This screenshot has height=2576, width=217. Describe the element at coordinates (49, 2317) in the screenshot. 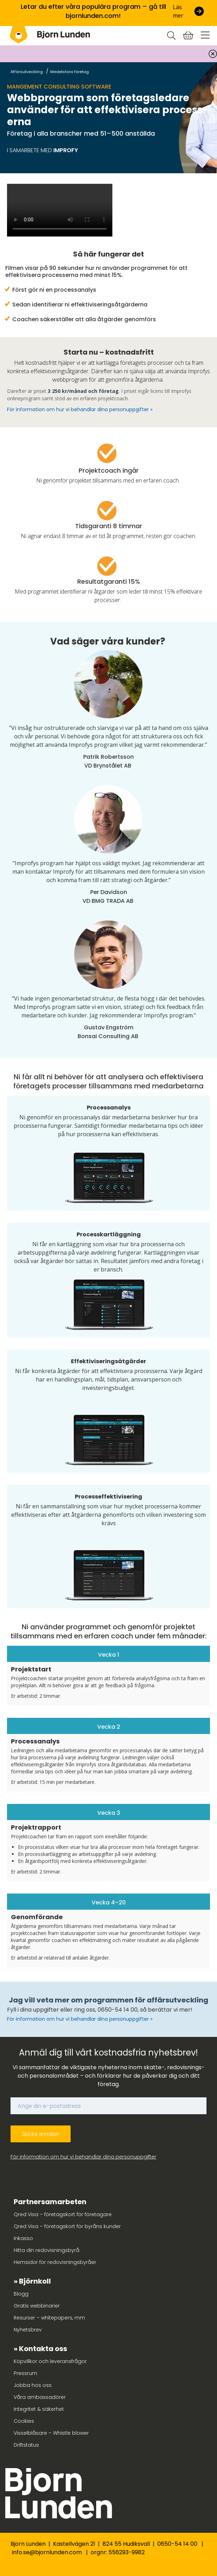

I see `Resurser – whitepapers, mm` at that location.